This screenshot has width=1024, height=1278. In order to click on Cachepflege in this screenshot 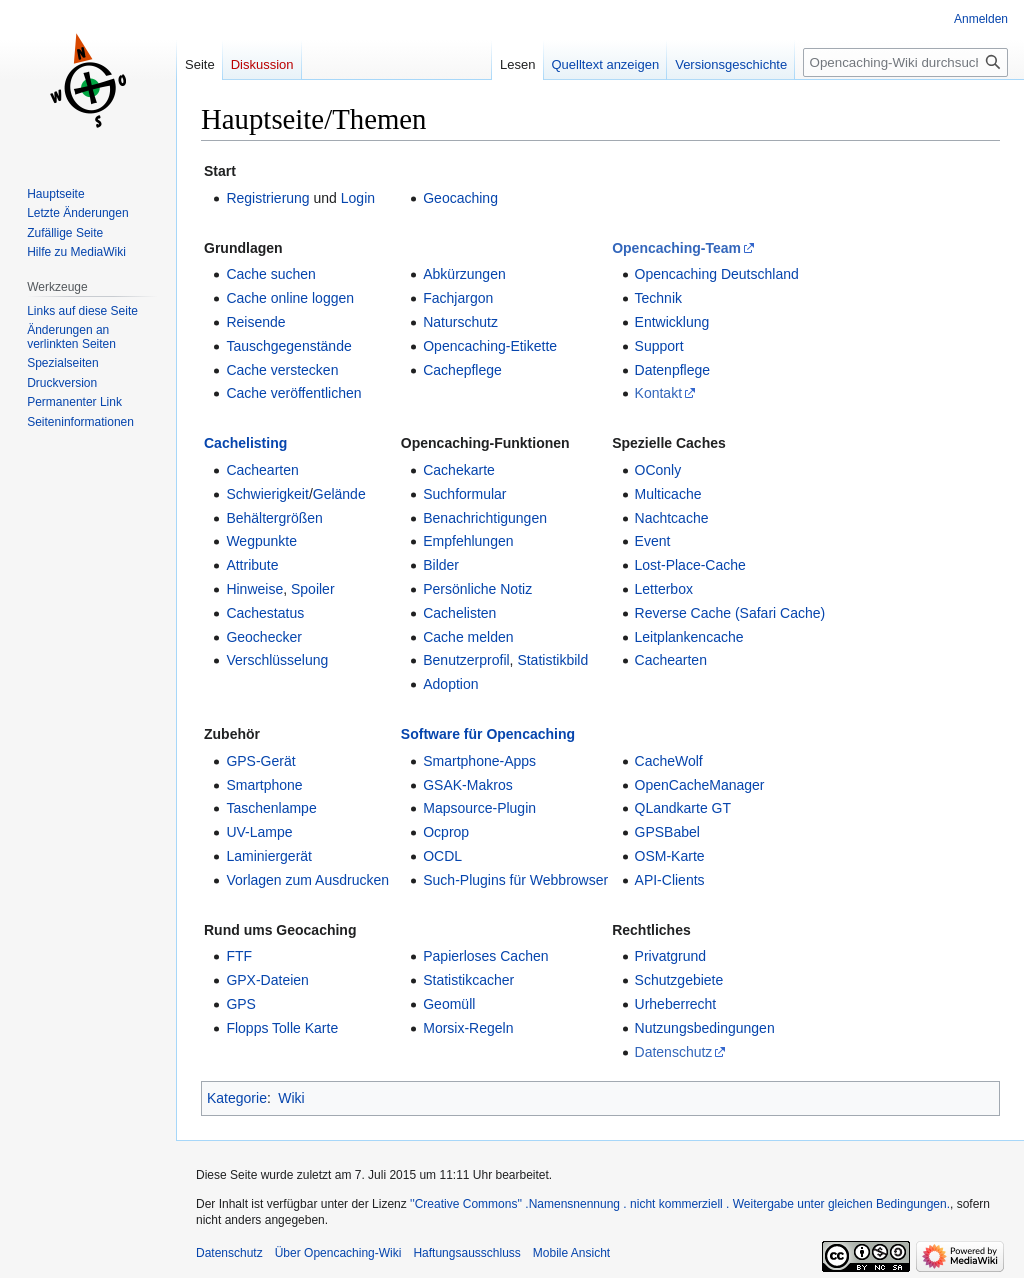, I will do `click(462, 370)`.